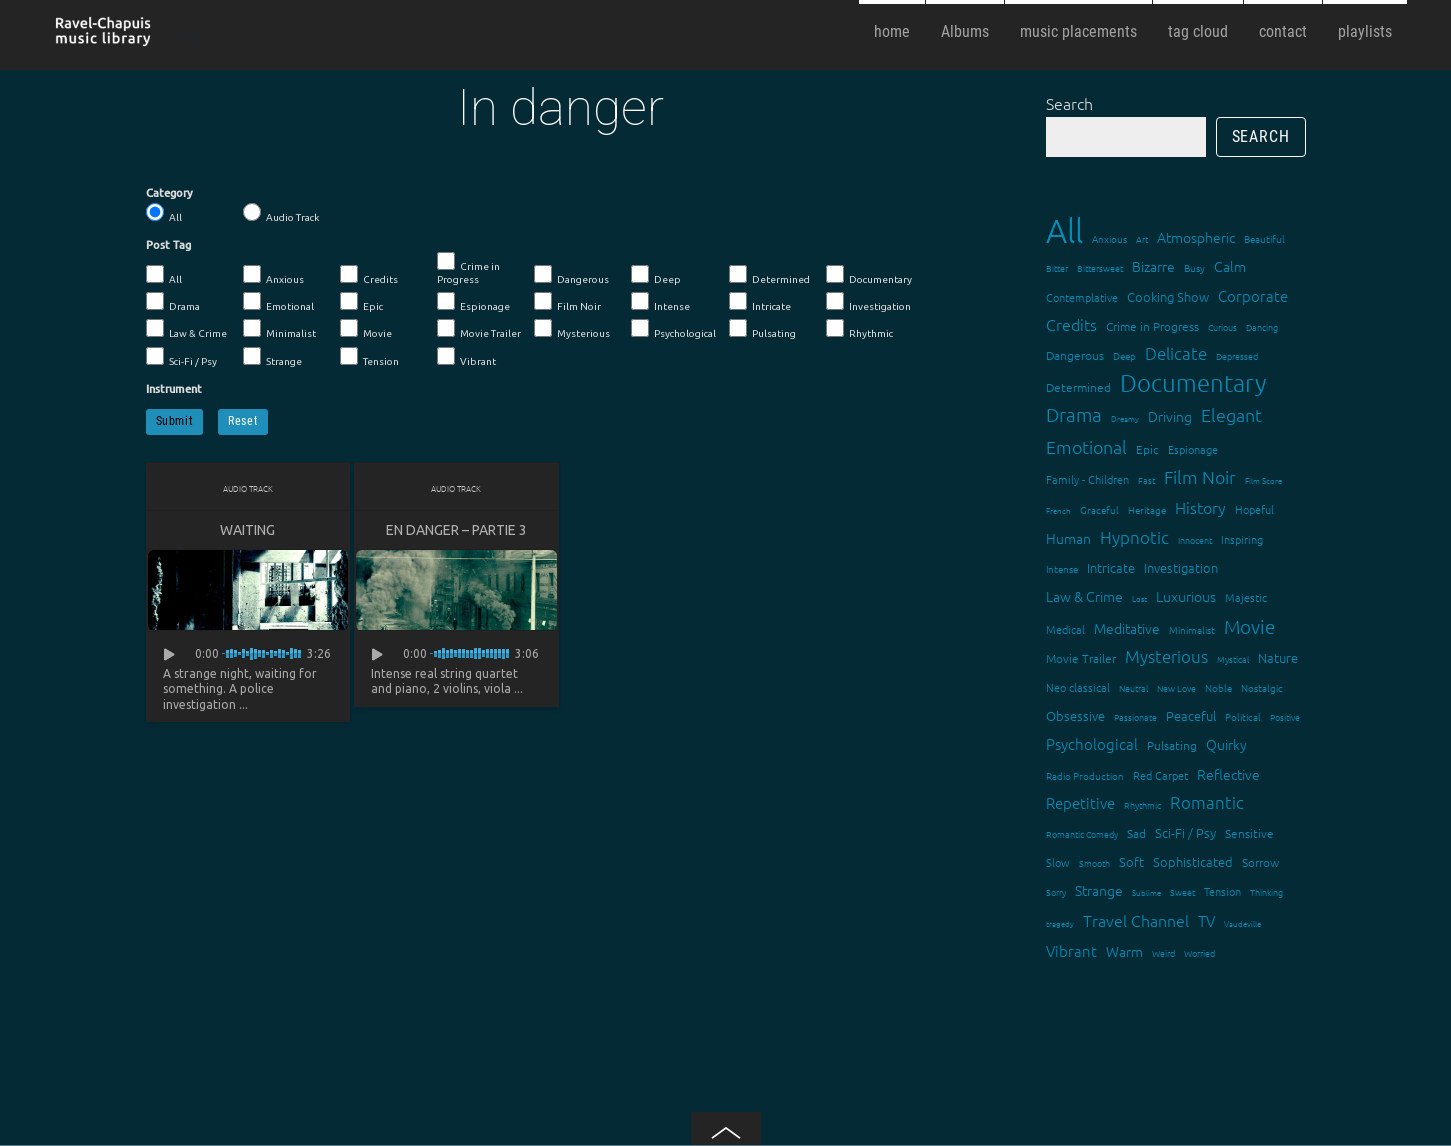 The width and height of the screenshot is (1451, 1146). What do you see at coordinates (1218, 687) in the screenshot?
I see `Noble [Noble (15 items)]` at bounding box center [1218, 687].